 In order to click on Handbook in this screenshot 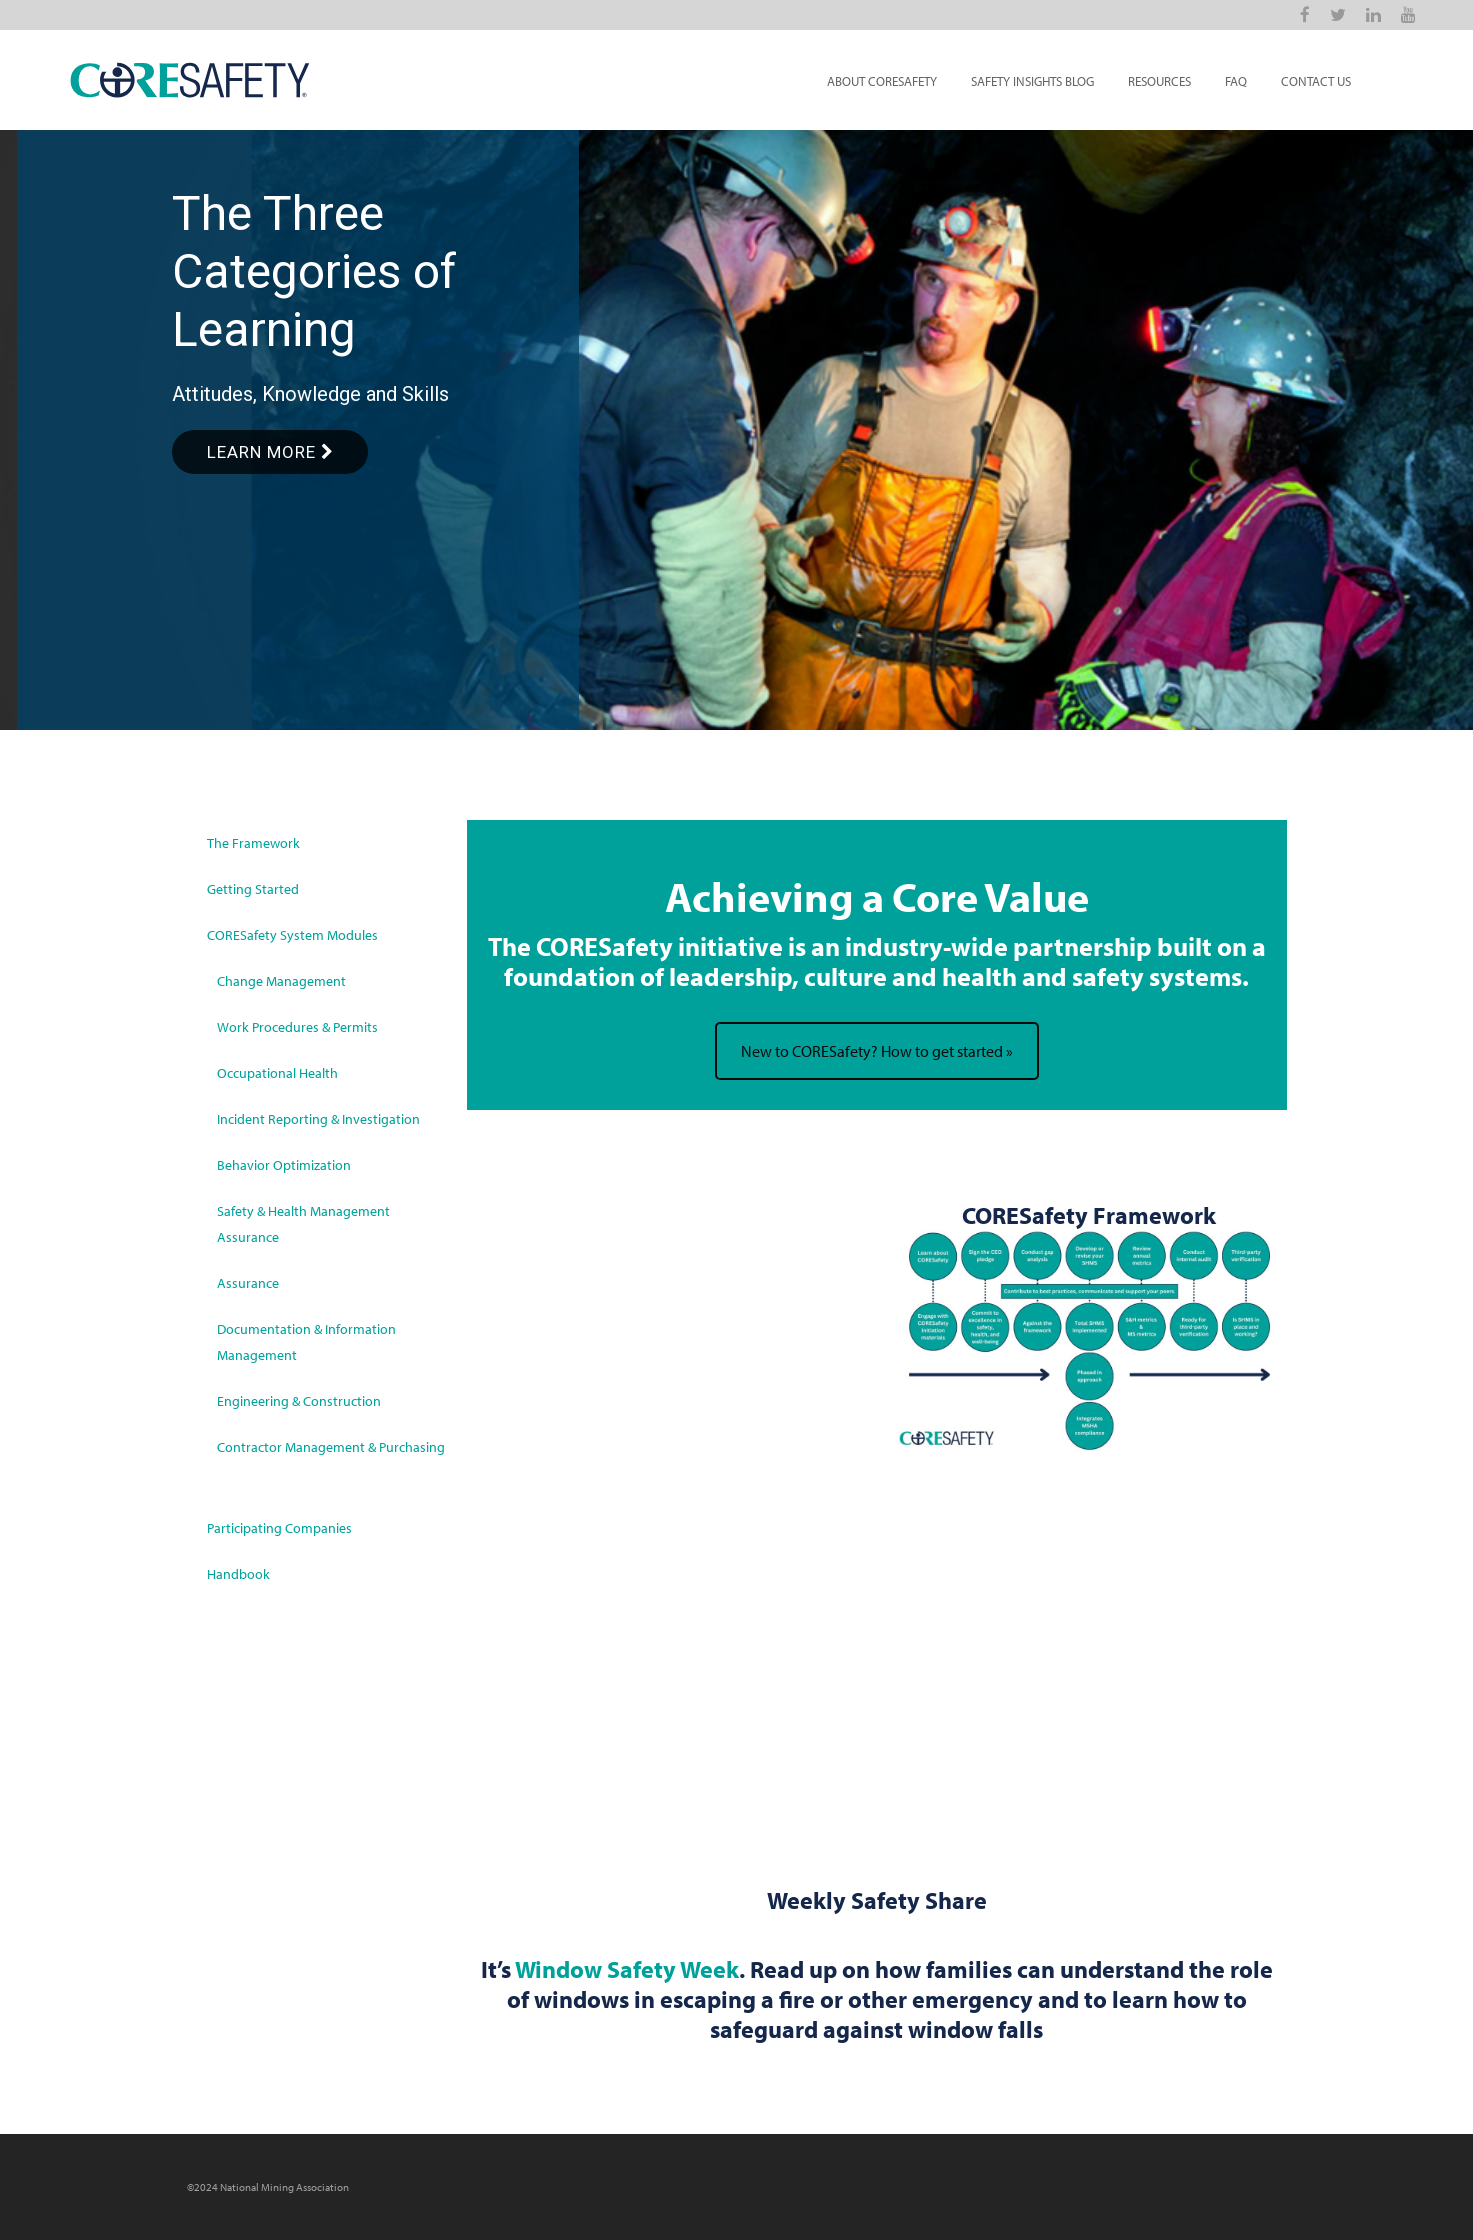, I will do `click(238, 1574)`.